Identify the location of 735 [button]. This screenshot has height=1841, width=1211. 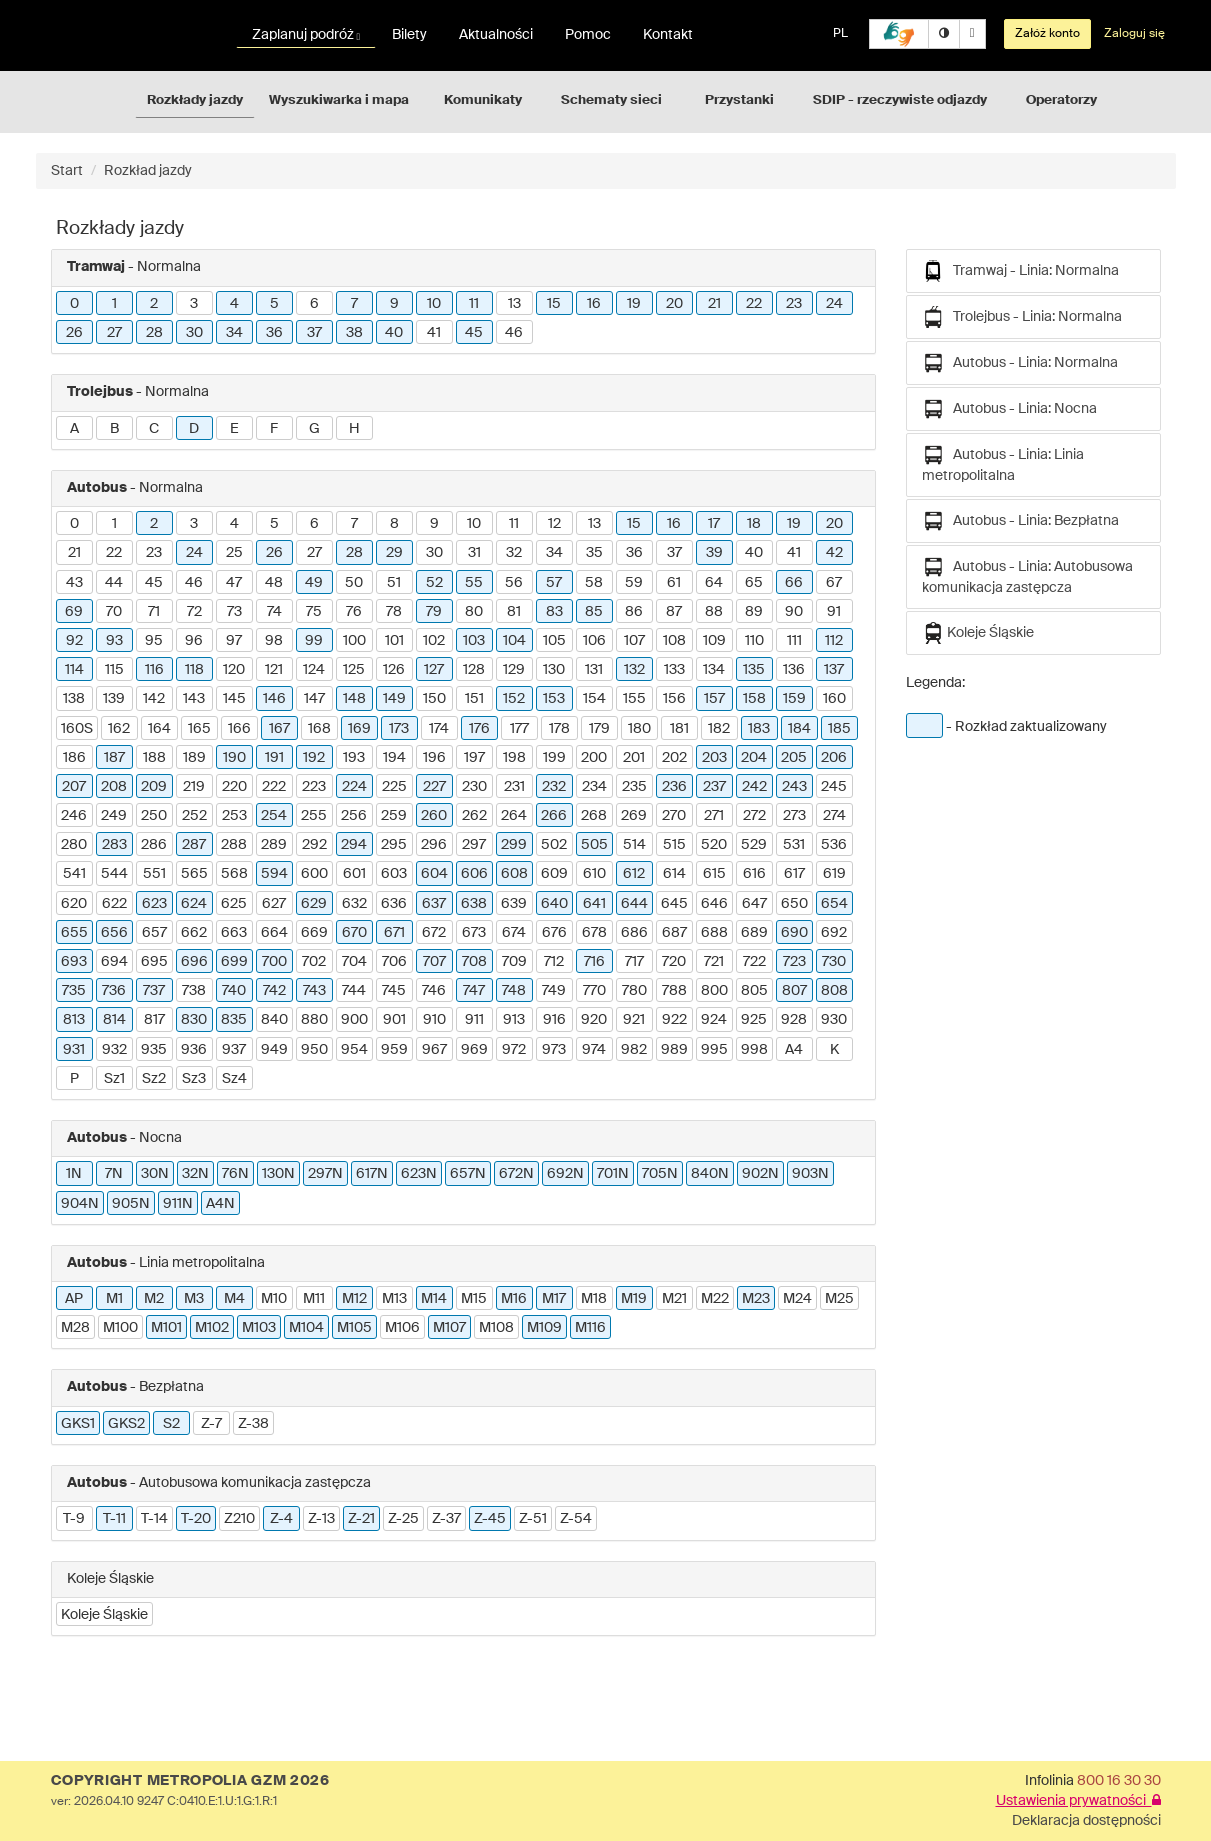
(74, 991).